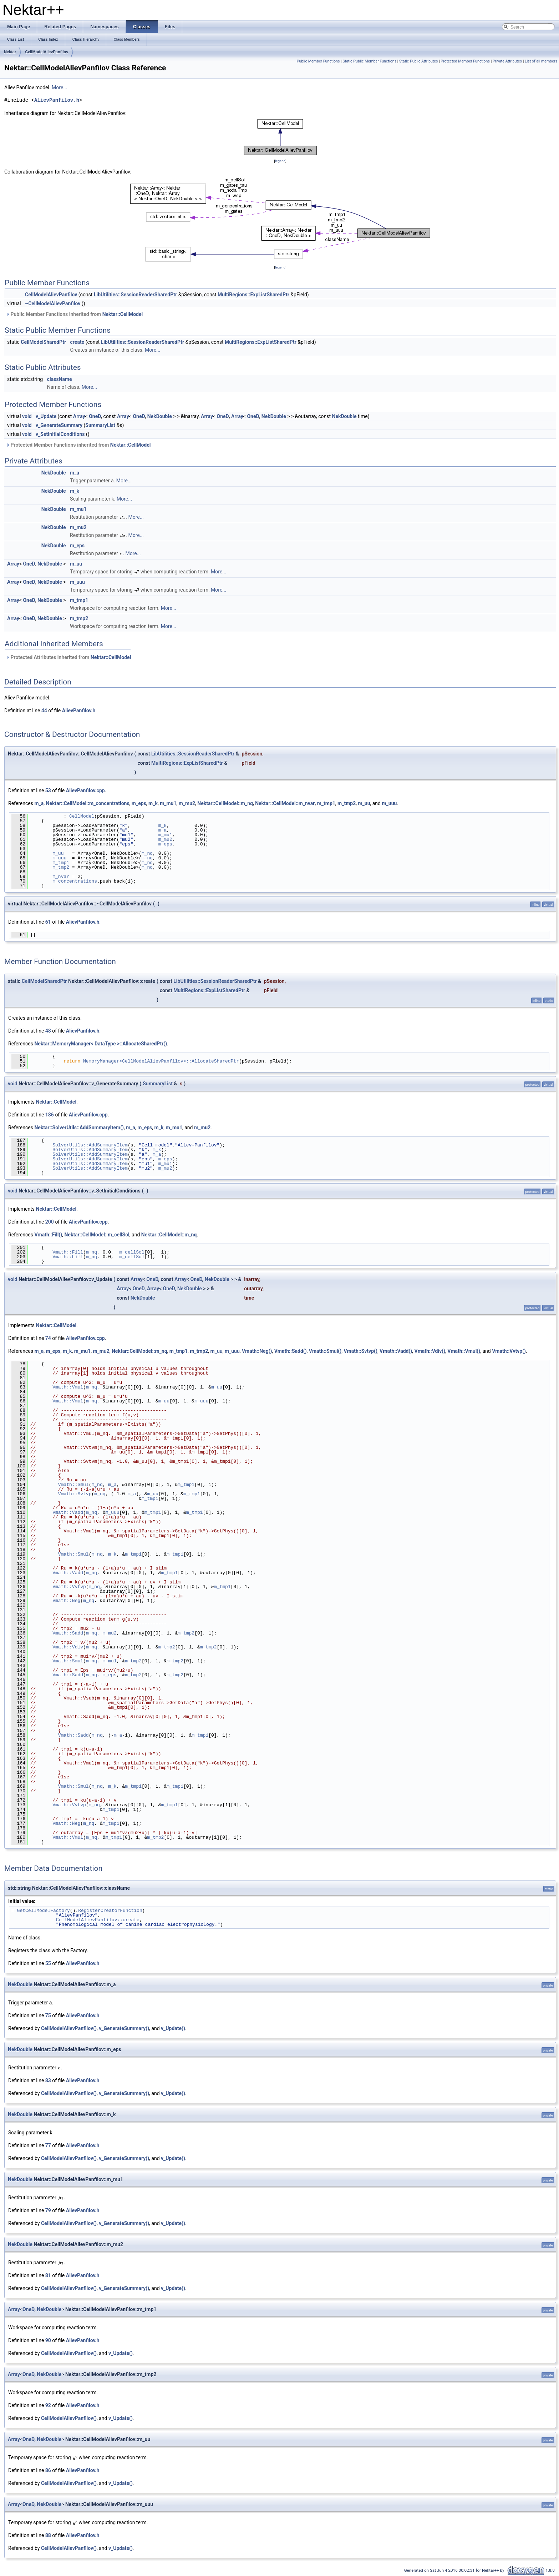 The height and width of the screenshot is (2576, 559). What do you see at coordinates (60, 434) in the screenshot?
I see `v_SetInitialConditions` at bounding box center [60, 434].